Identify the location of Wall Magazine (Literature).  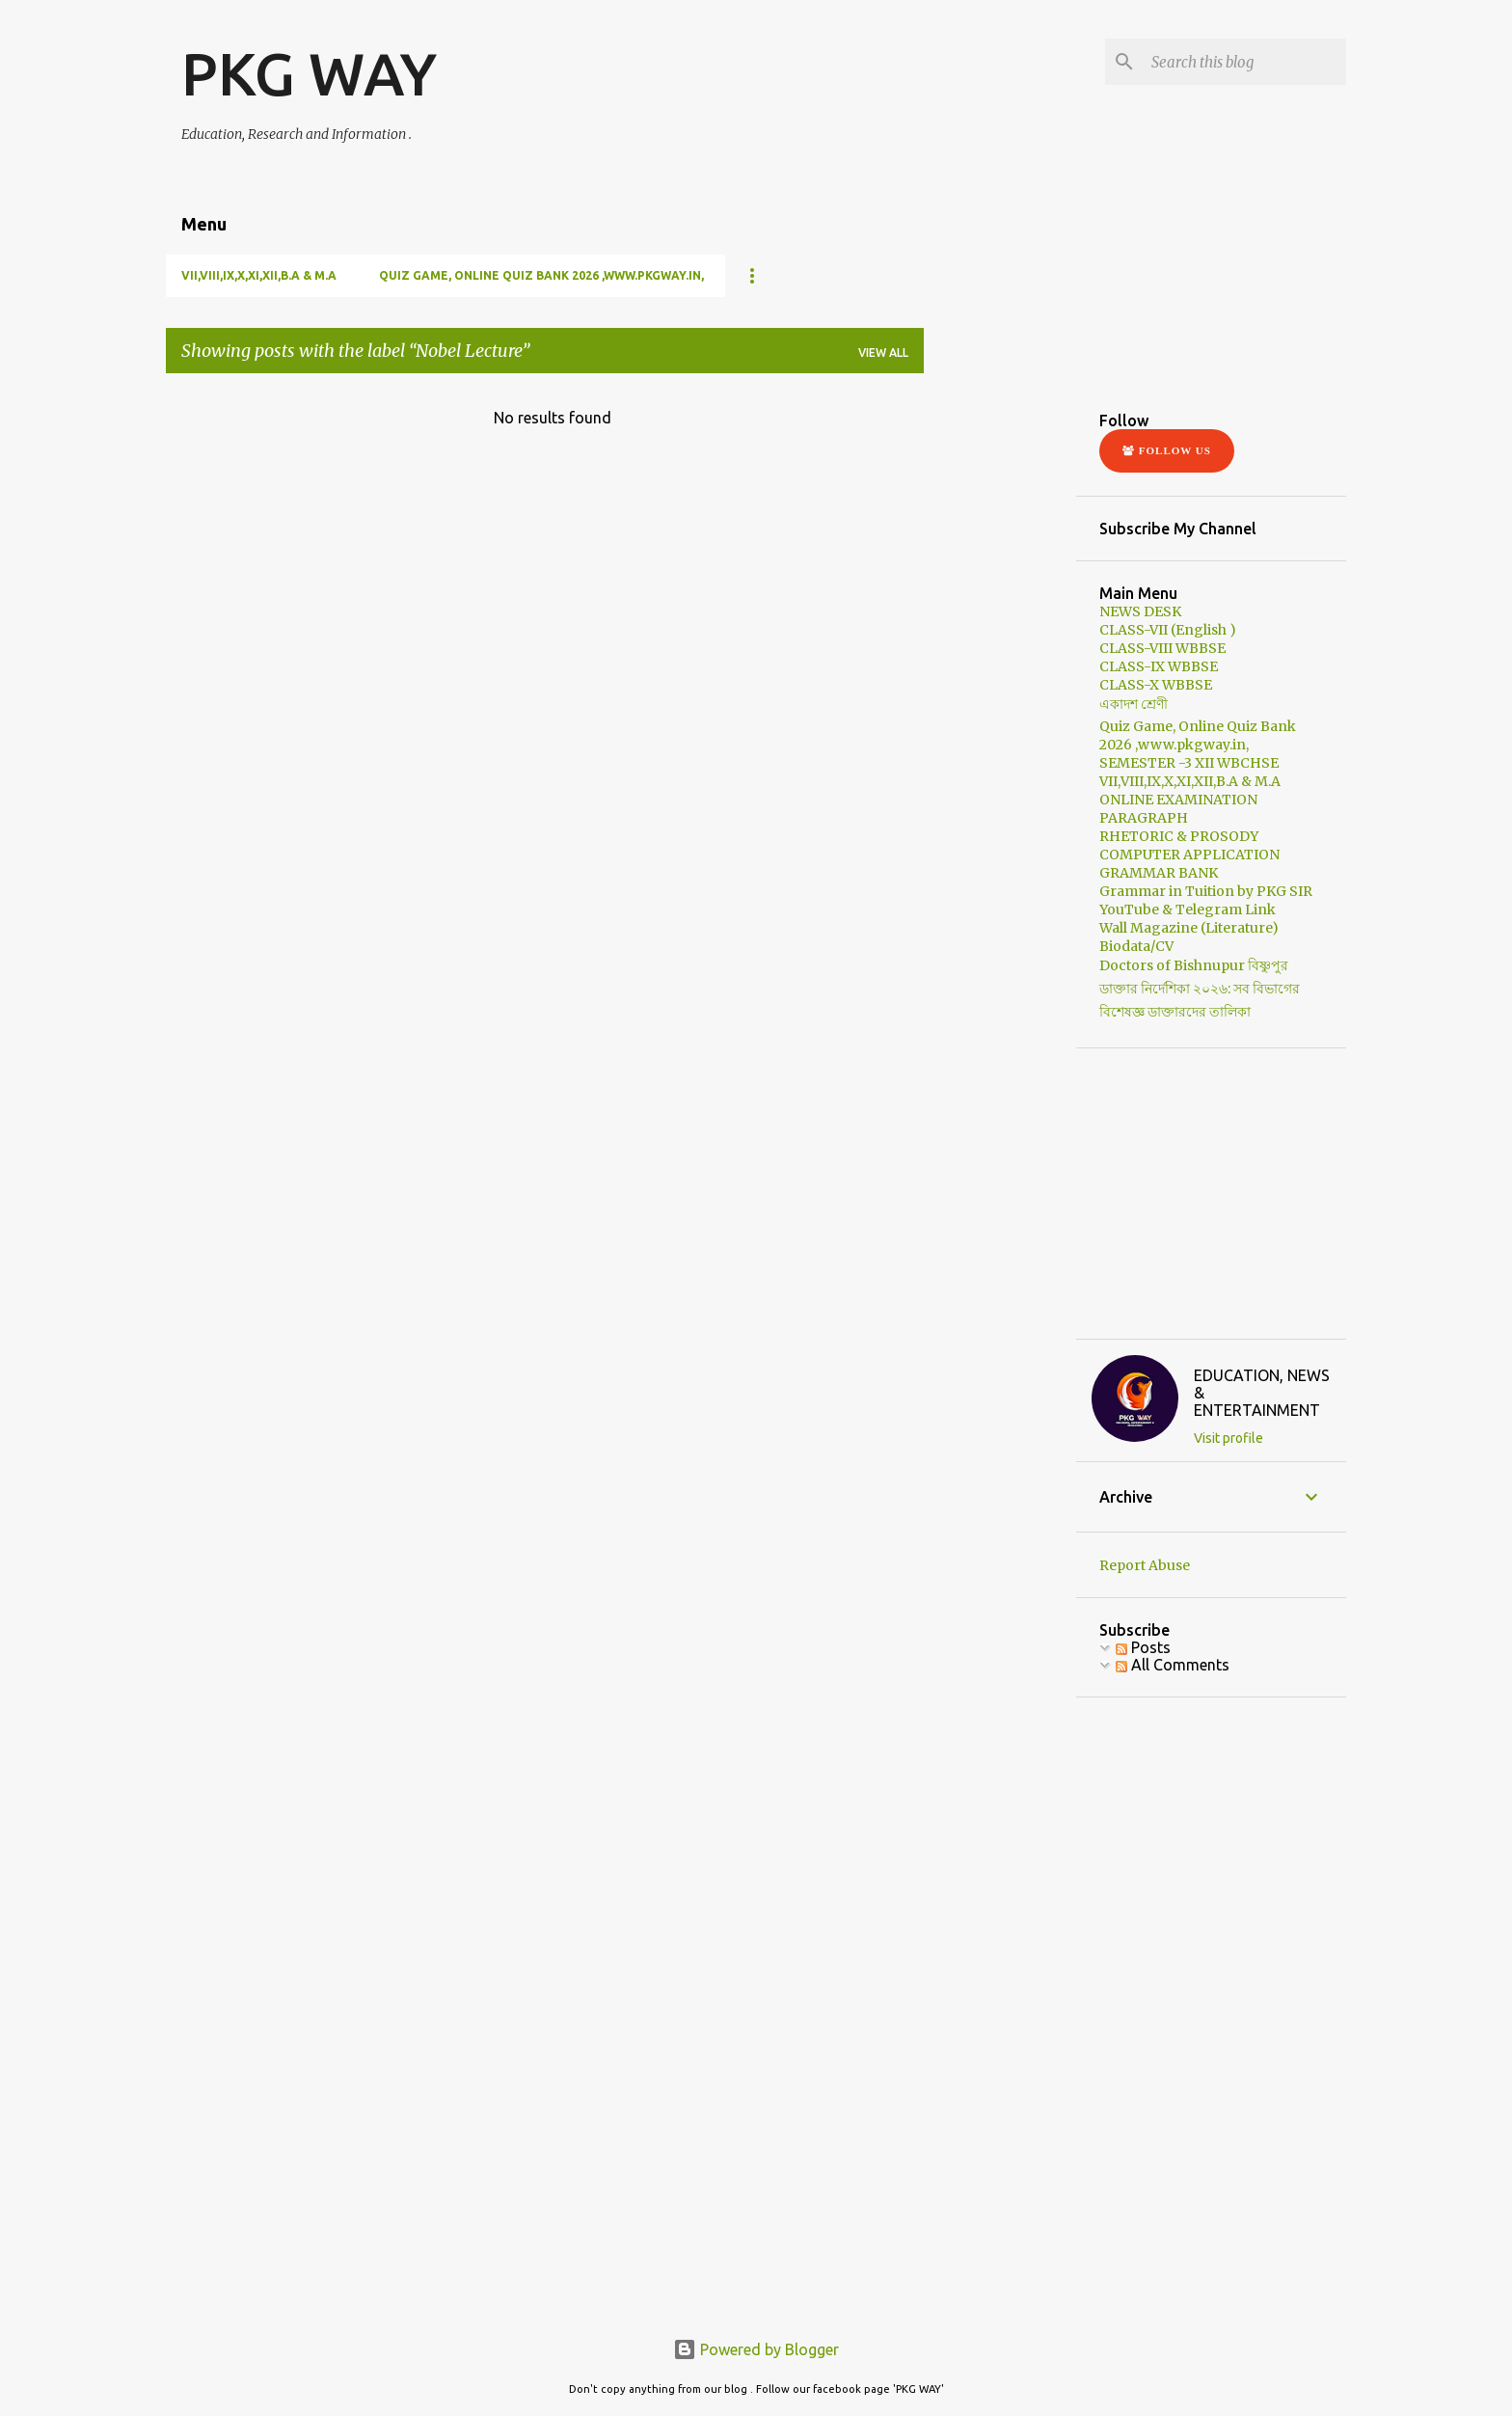
(1189, 928).